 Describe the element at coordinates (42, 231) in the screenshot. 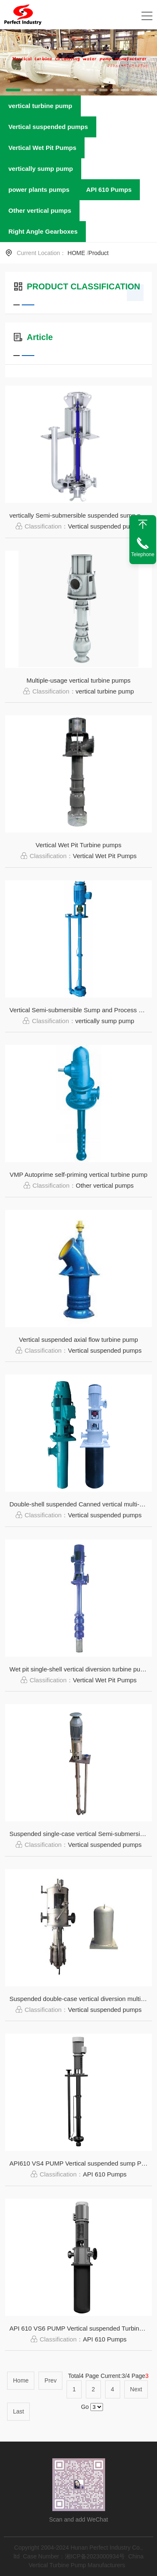

I see `Right Angle Gearboxes` at that location.